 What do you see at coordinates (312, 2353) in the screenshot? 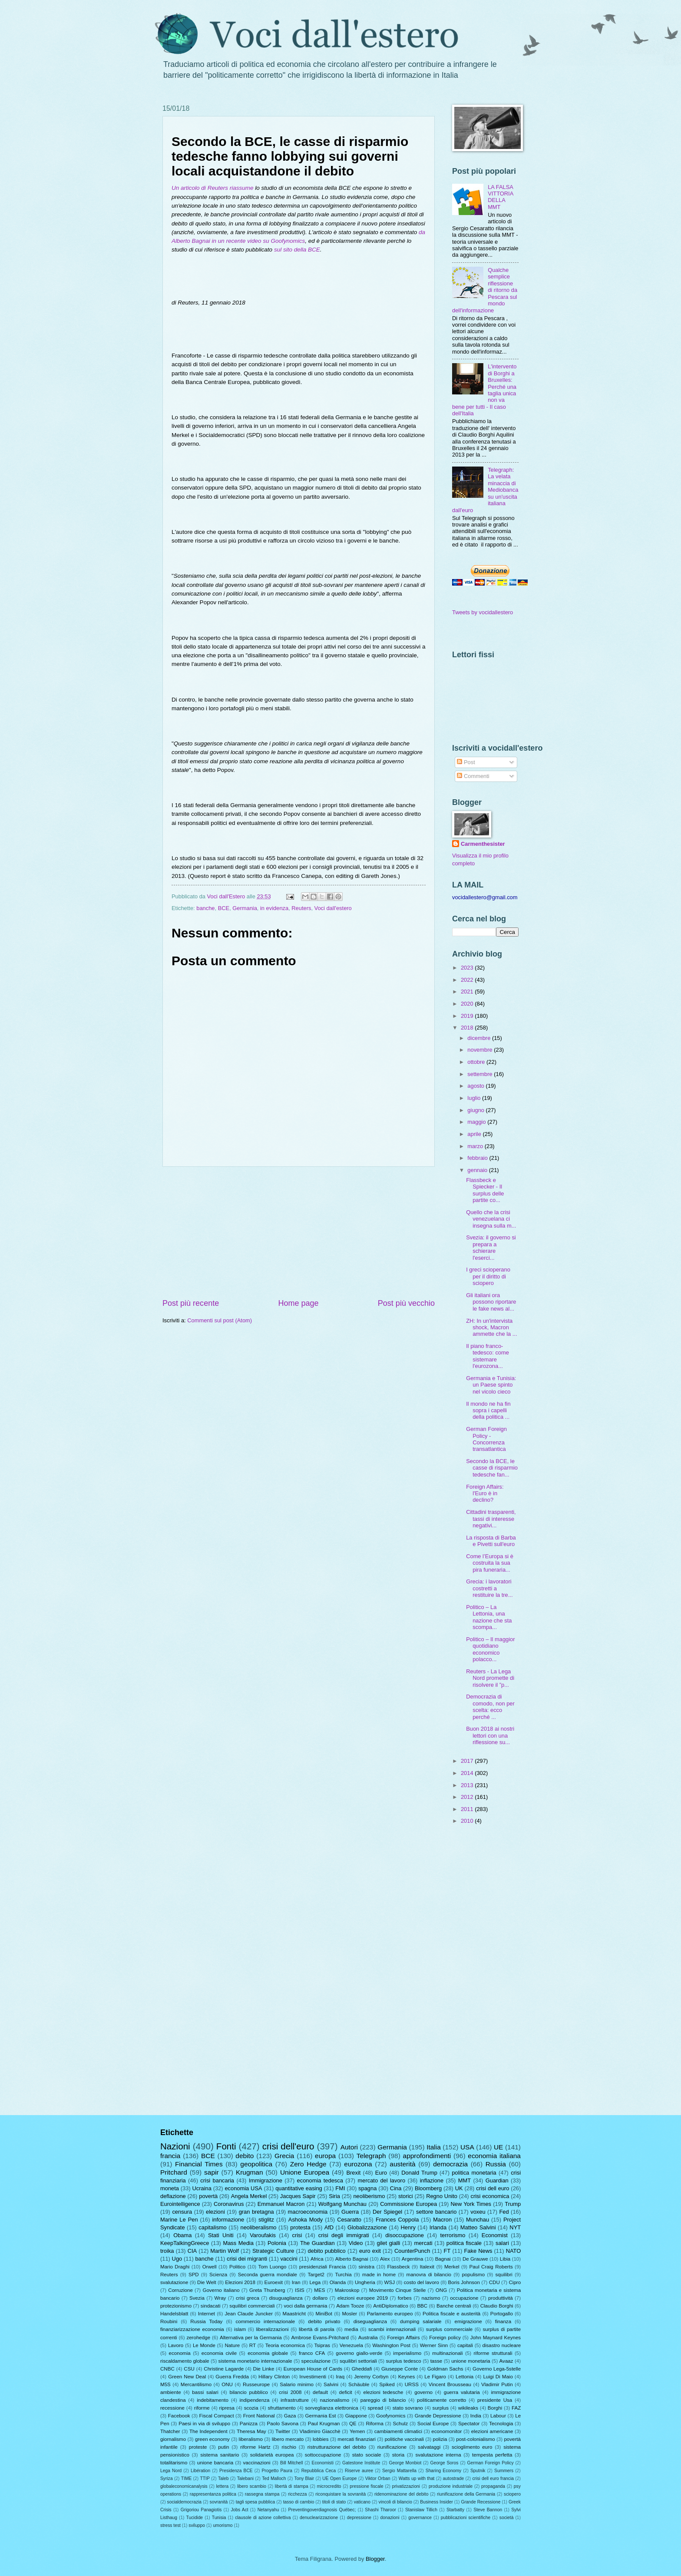
I see `franco CFA` at bounding box center [312, 2353].